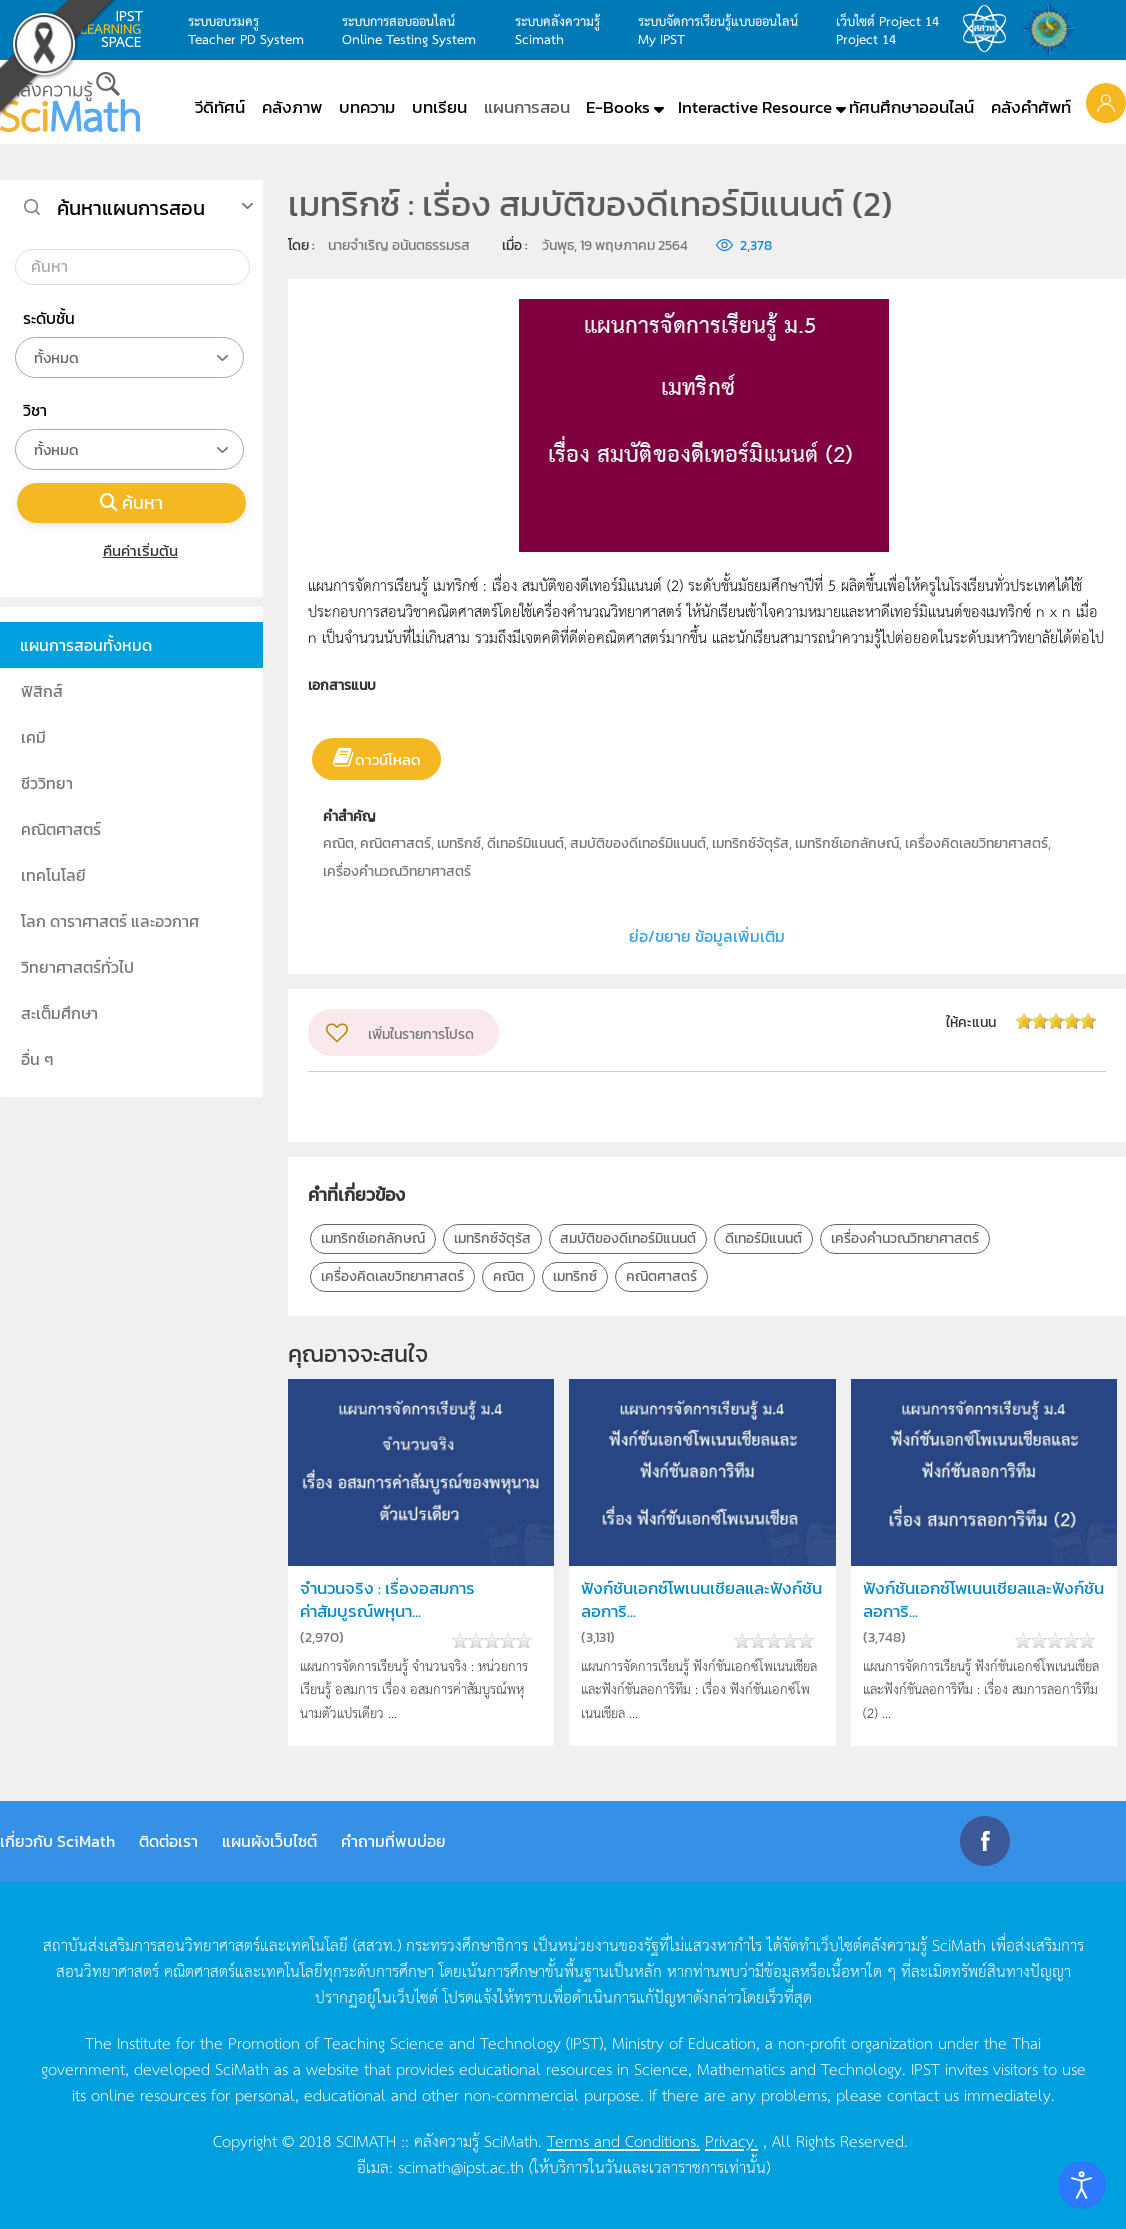  What do you see at coordinates (755, 107) in the screenshot?
I see `Interactive Resource [button]` at bounding box center [755, 107].